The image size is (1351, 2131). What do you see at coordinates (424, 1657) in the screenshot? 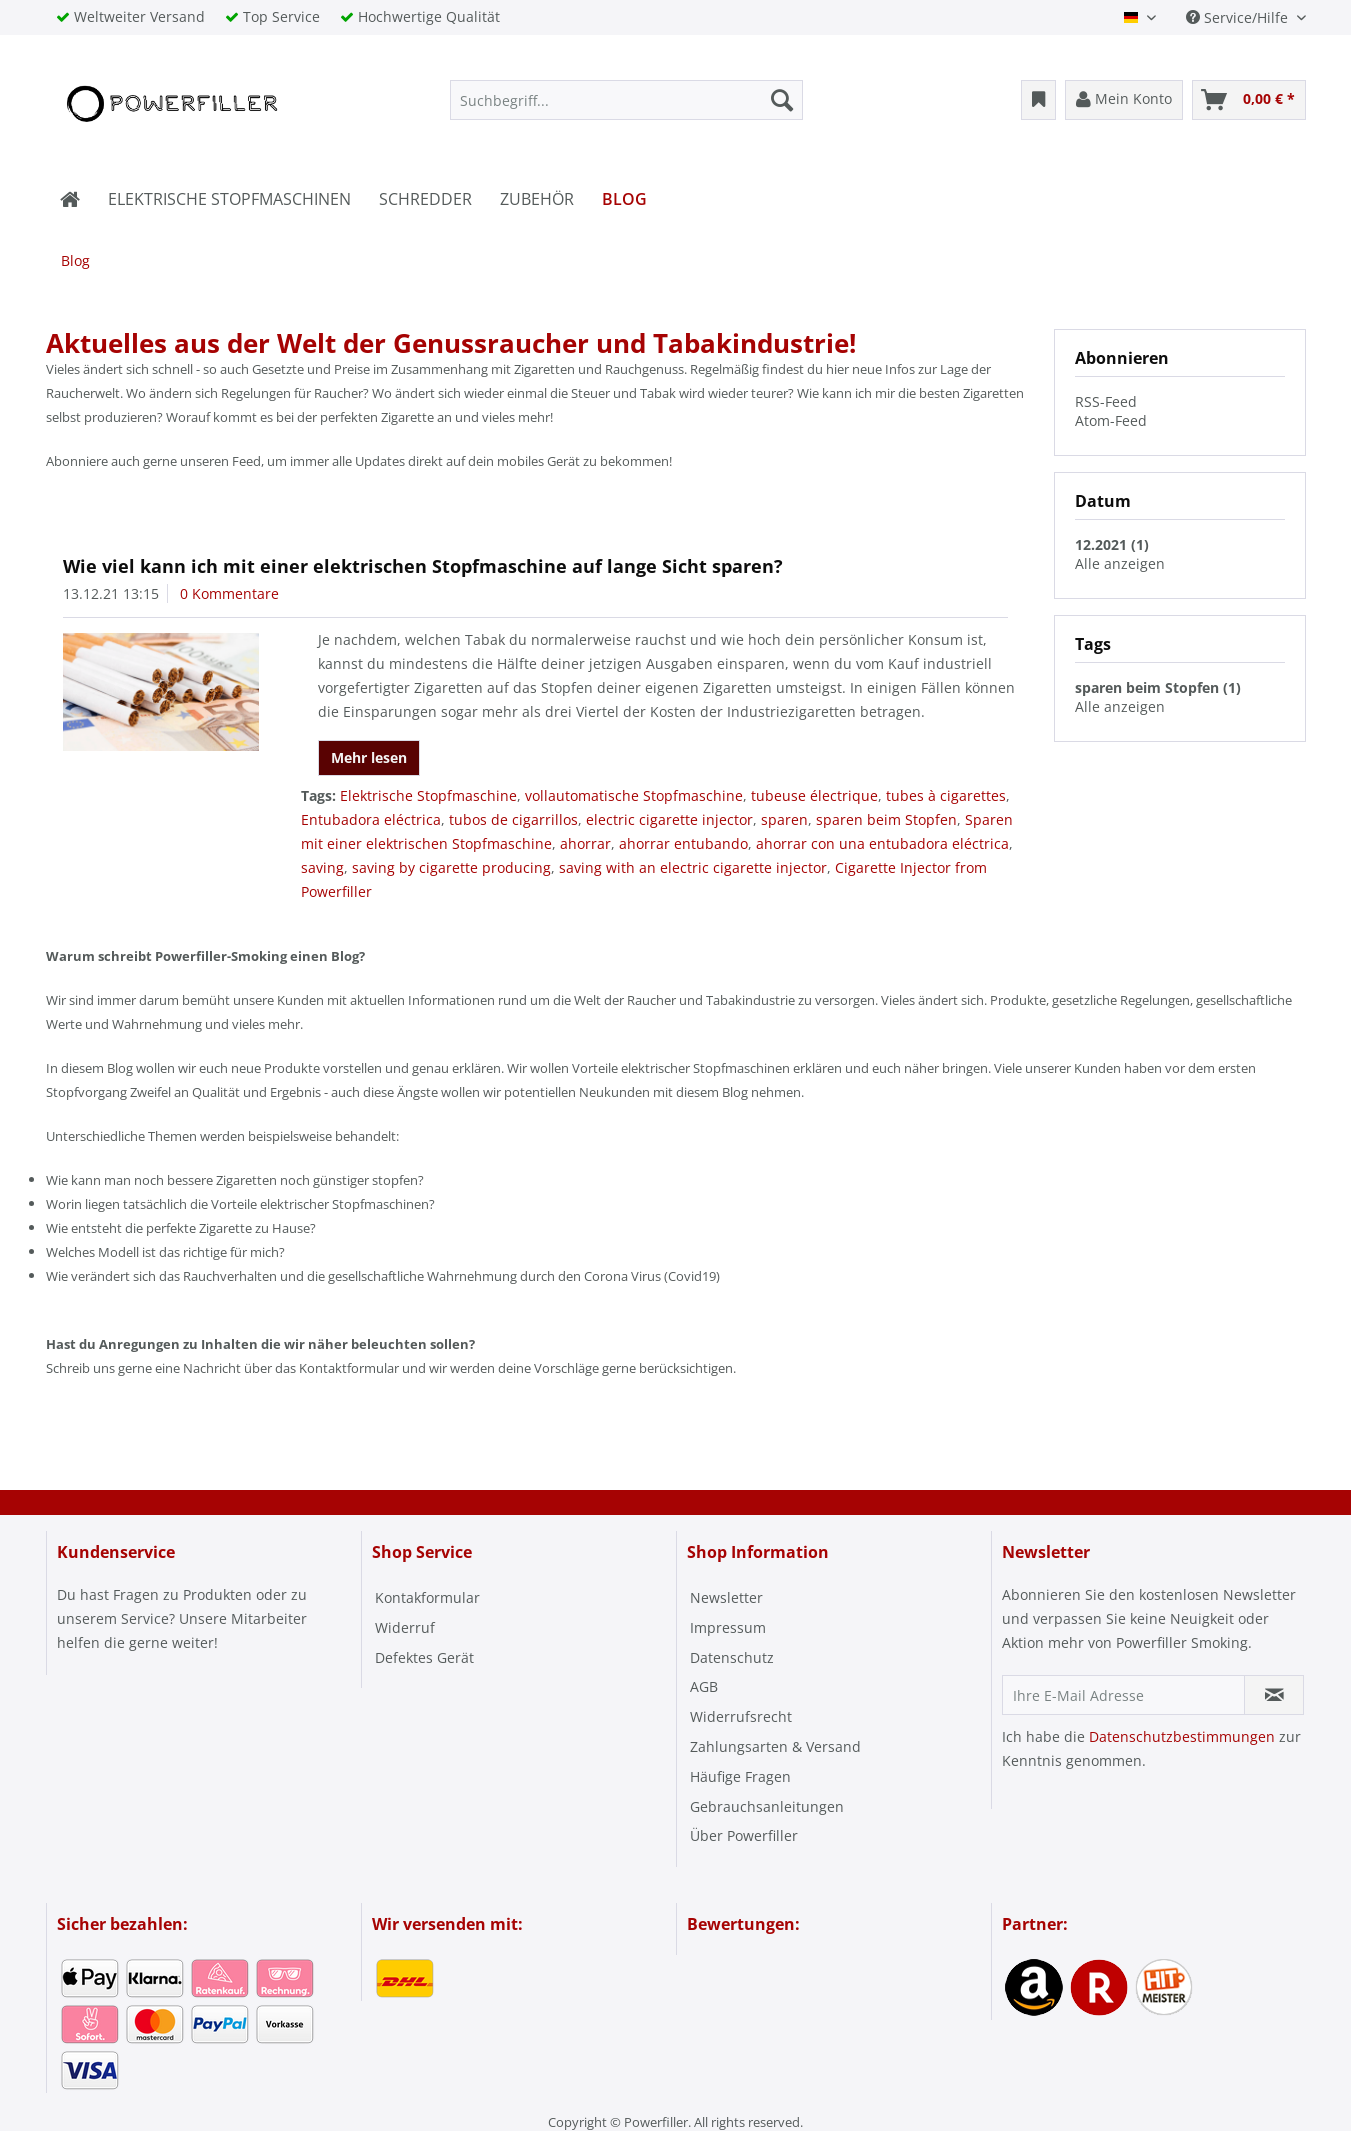
I see `Defektes Gerät` at bounding box center [424, 1657].